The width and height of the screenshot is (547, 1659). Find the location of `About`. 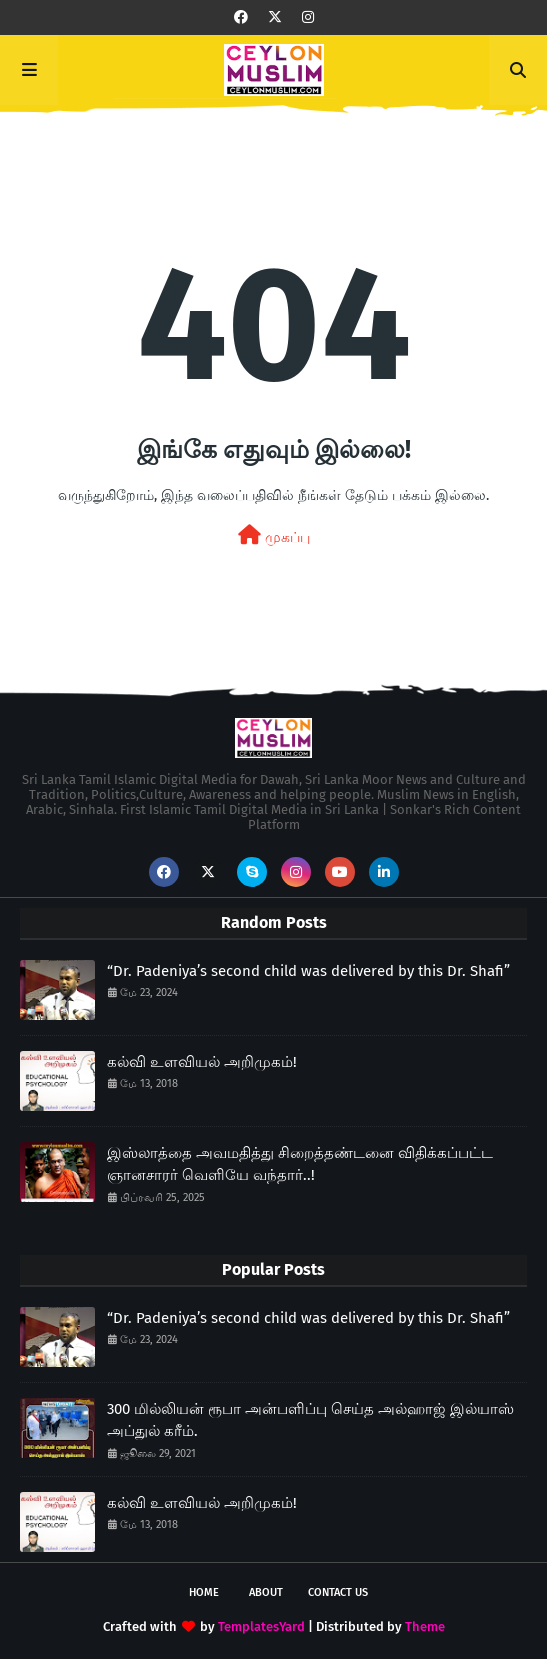

About is located at coordinates (266, 1592).